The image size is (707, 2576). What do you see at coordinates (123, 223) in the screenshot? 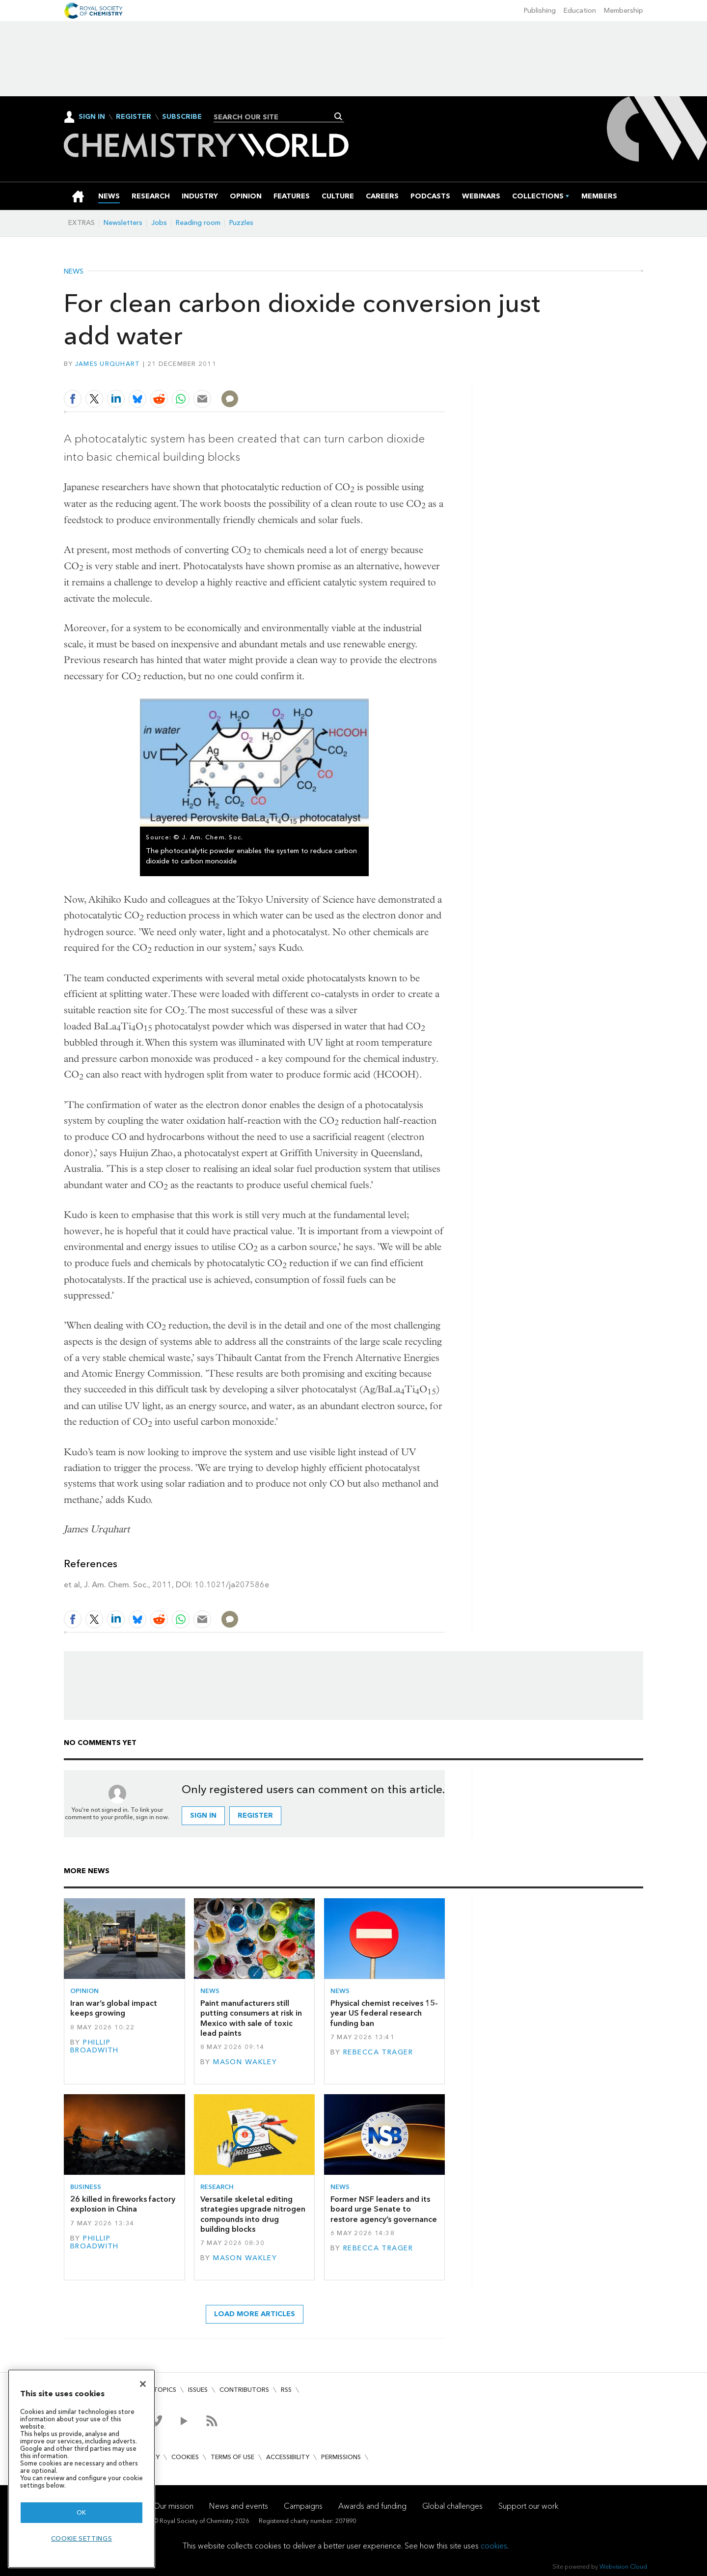
I see `Newsletters` at bounding box center [123, 223].